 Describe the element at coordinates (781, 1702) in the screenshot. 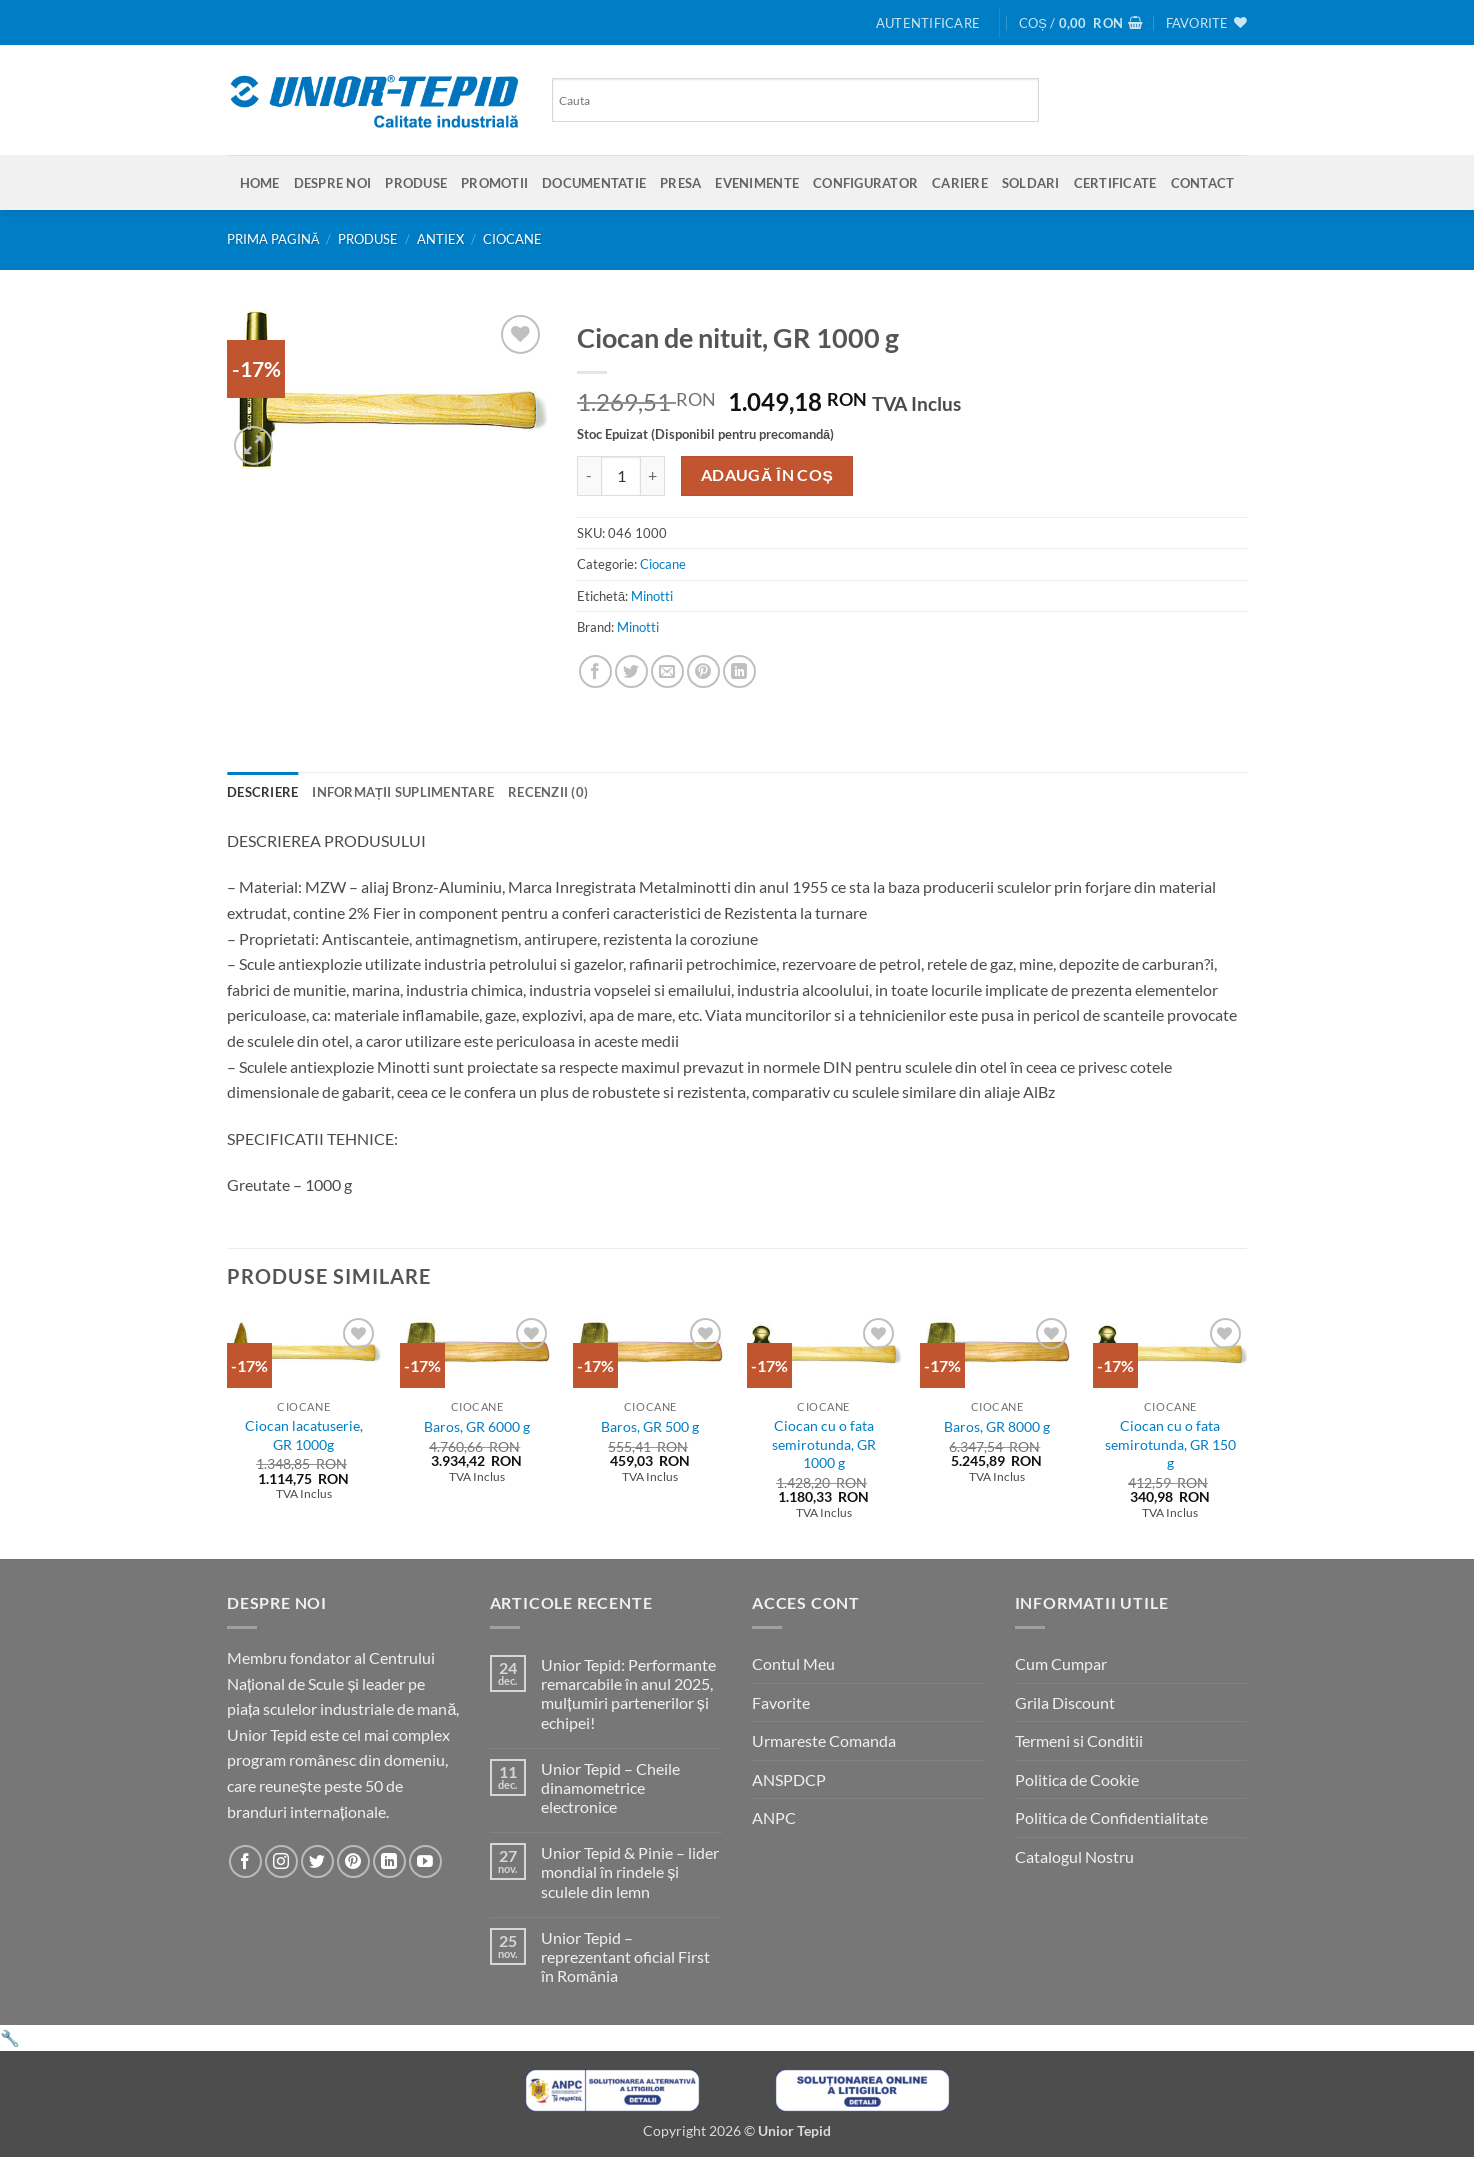

I see `Favorite` at that location.